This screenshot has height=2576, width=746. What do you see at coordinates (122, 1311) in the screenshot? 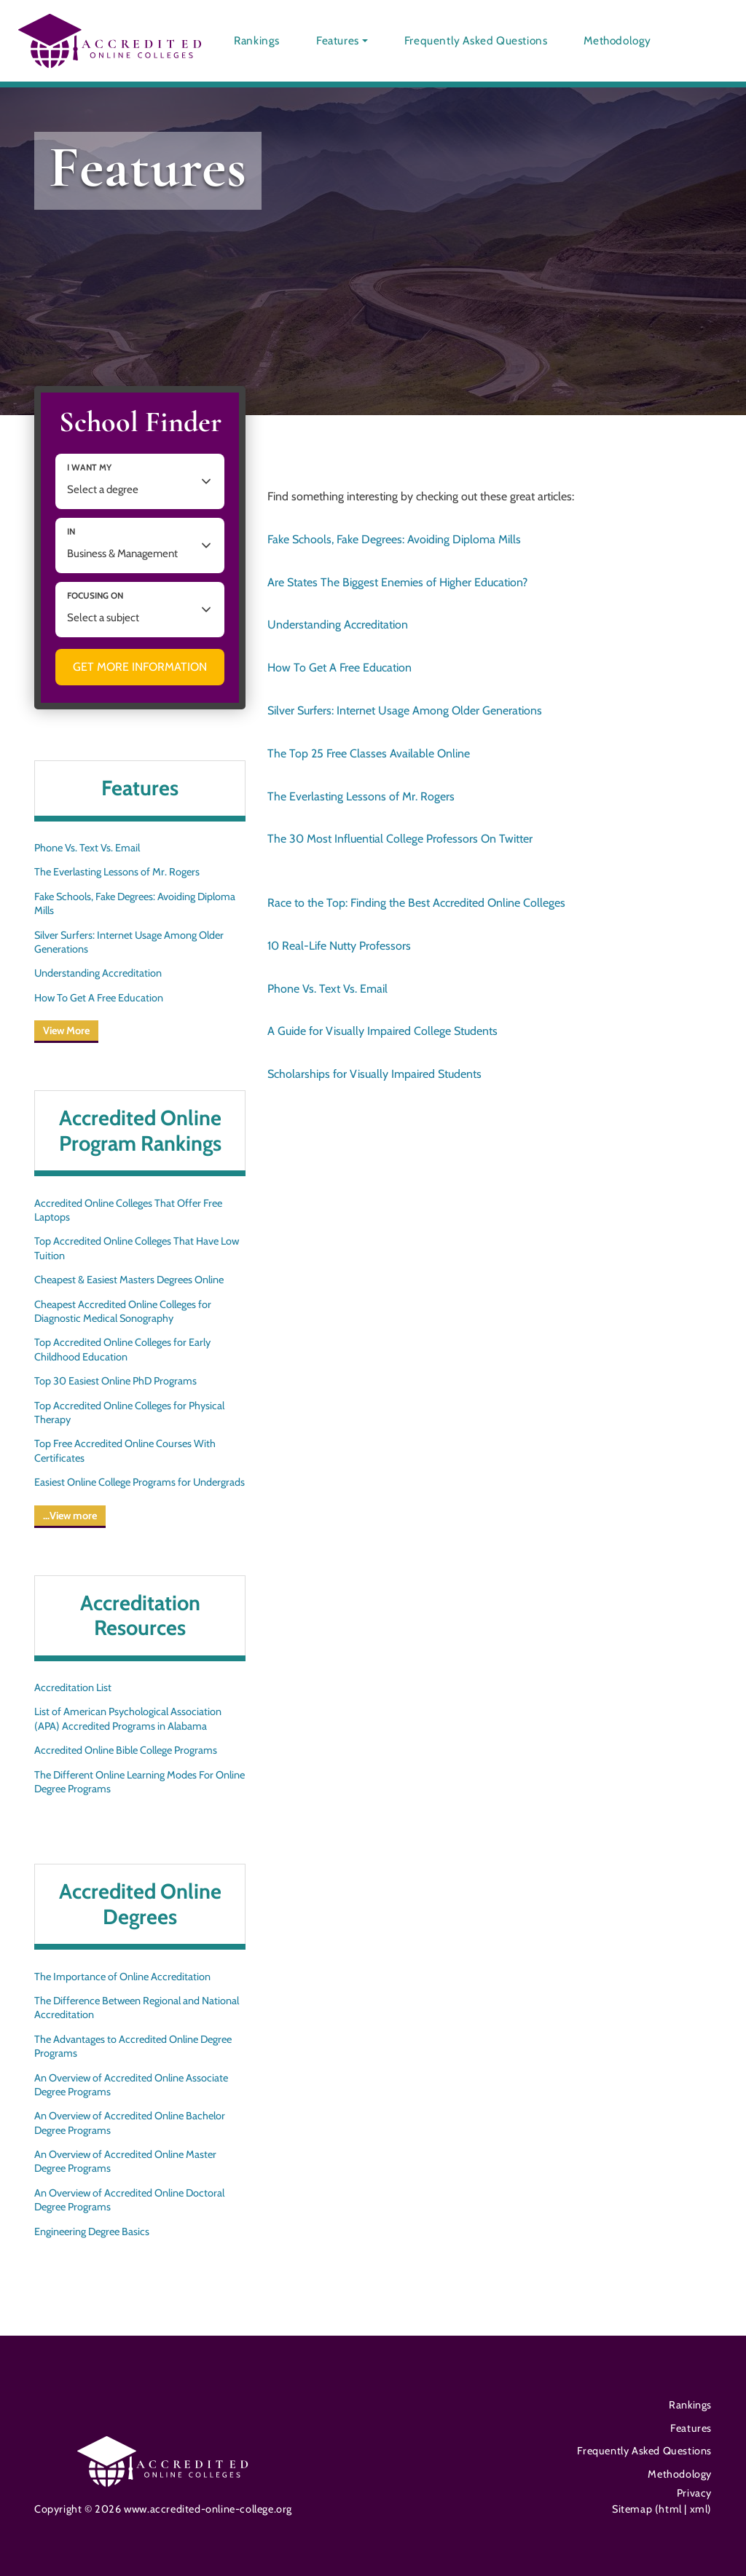
I see `Cheapest Accredited Online Colleges for Diagnostic Medical Sonography` at bounding box center [122, 1311].